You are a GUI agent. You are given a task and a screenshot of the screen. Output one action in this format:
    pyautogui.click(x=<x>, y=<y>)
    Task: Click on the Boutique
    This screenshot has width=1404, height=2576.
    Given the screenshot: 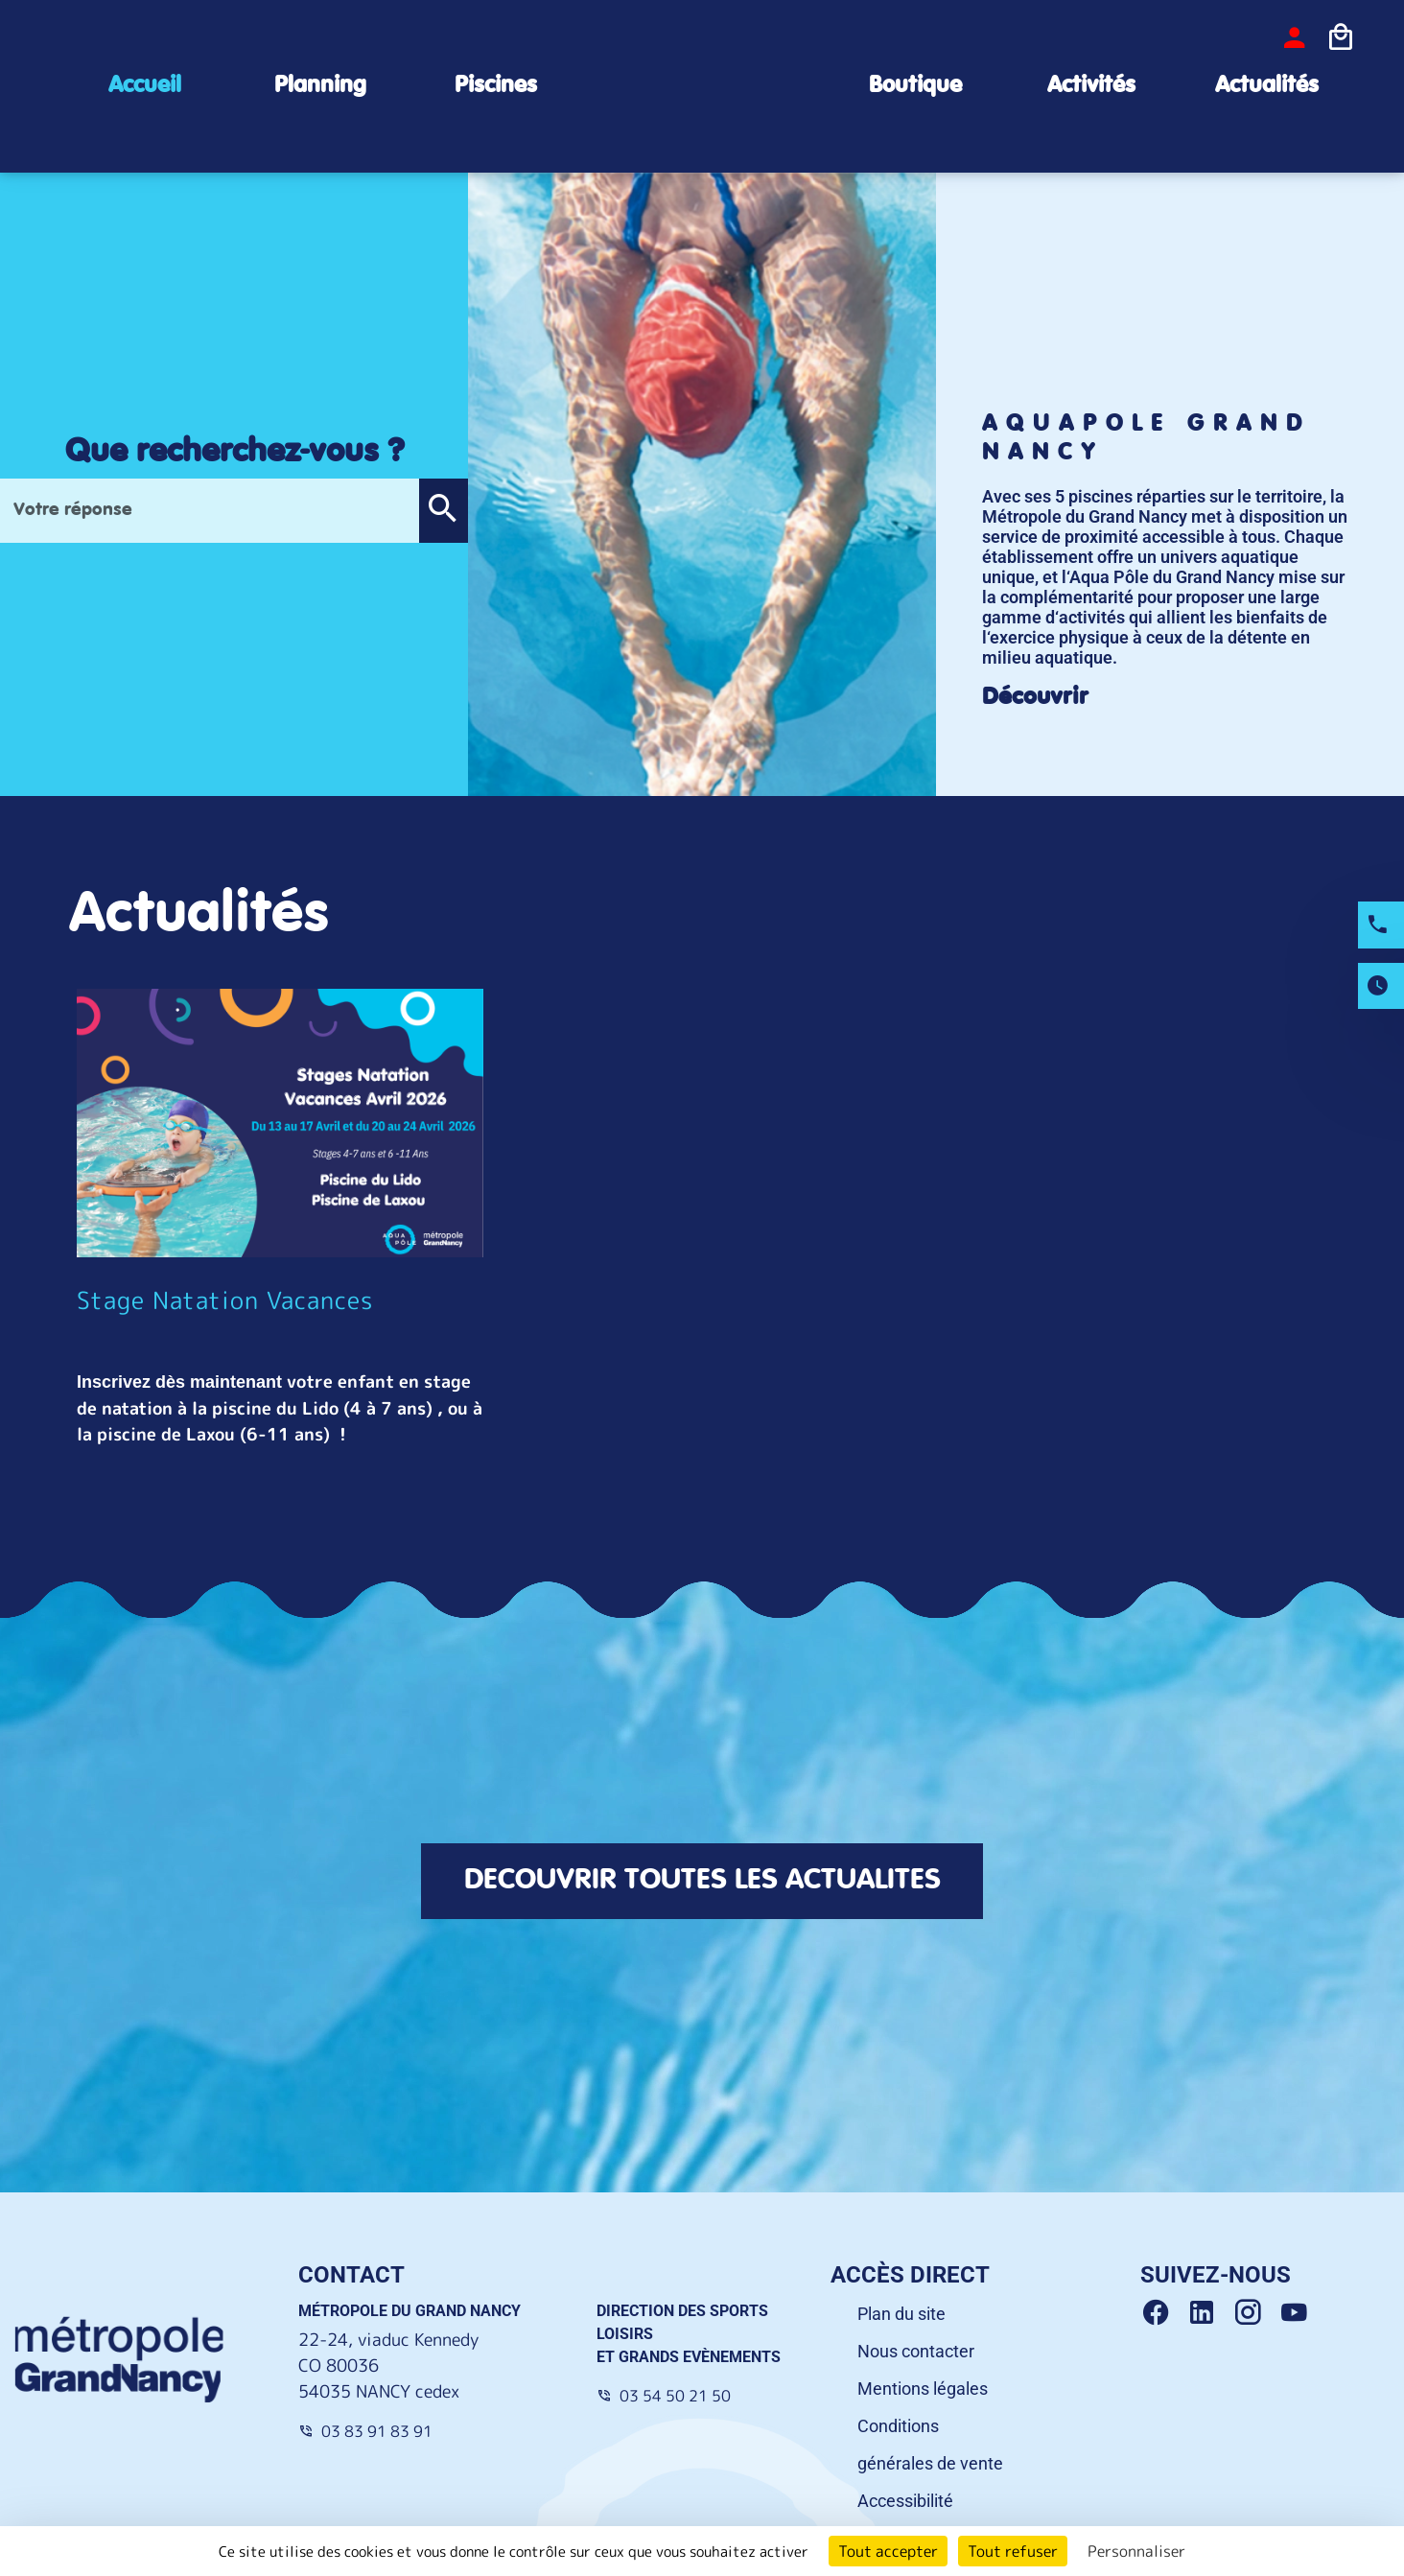 What is the action you would take?
    pyautogui.click(x=915, y=86)
    